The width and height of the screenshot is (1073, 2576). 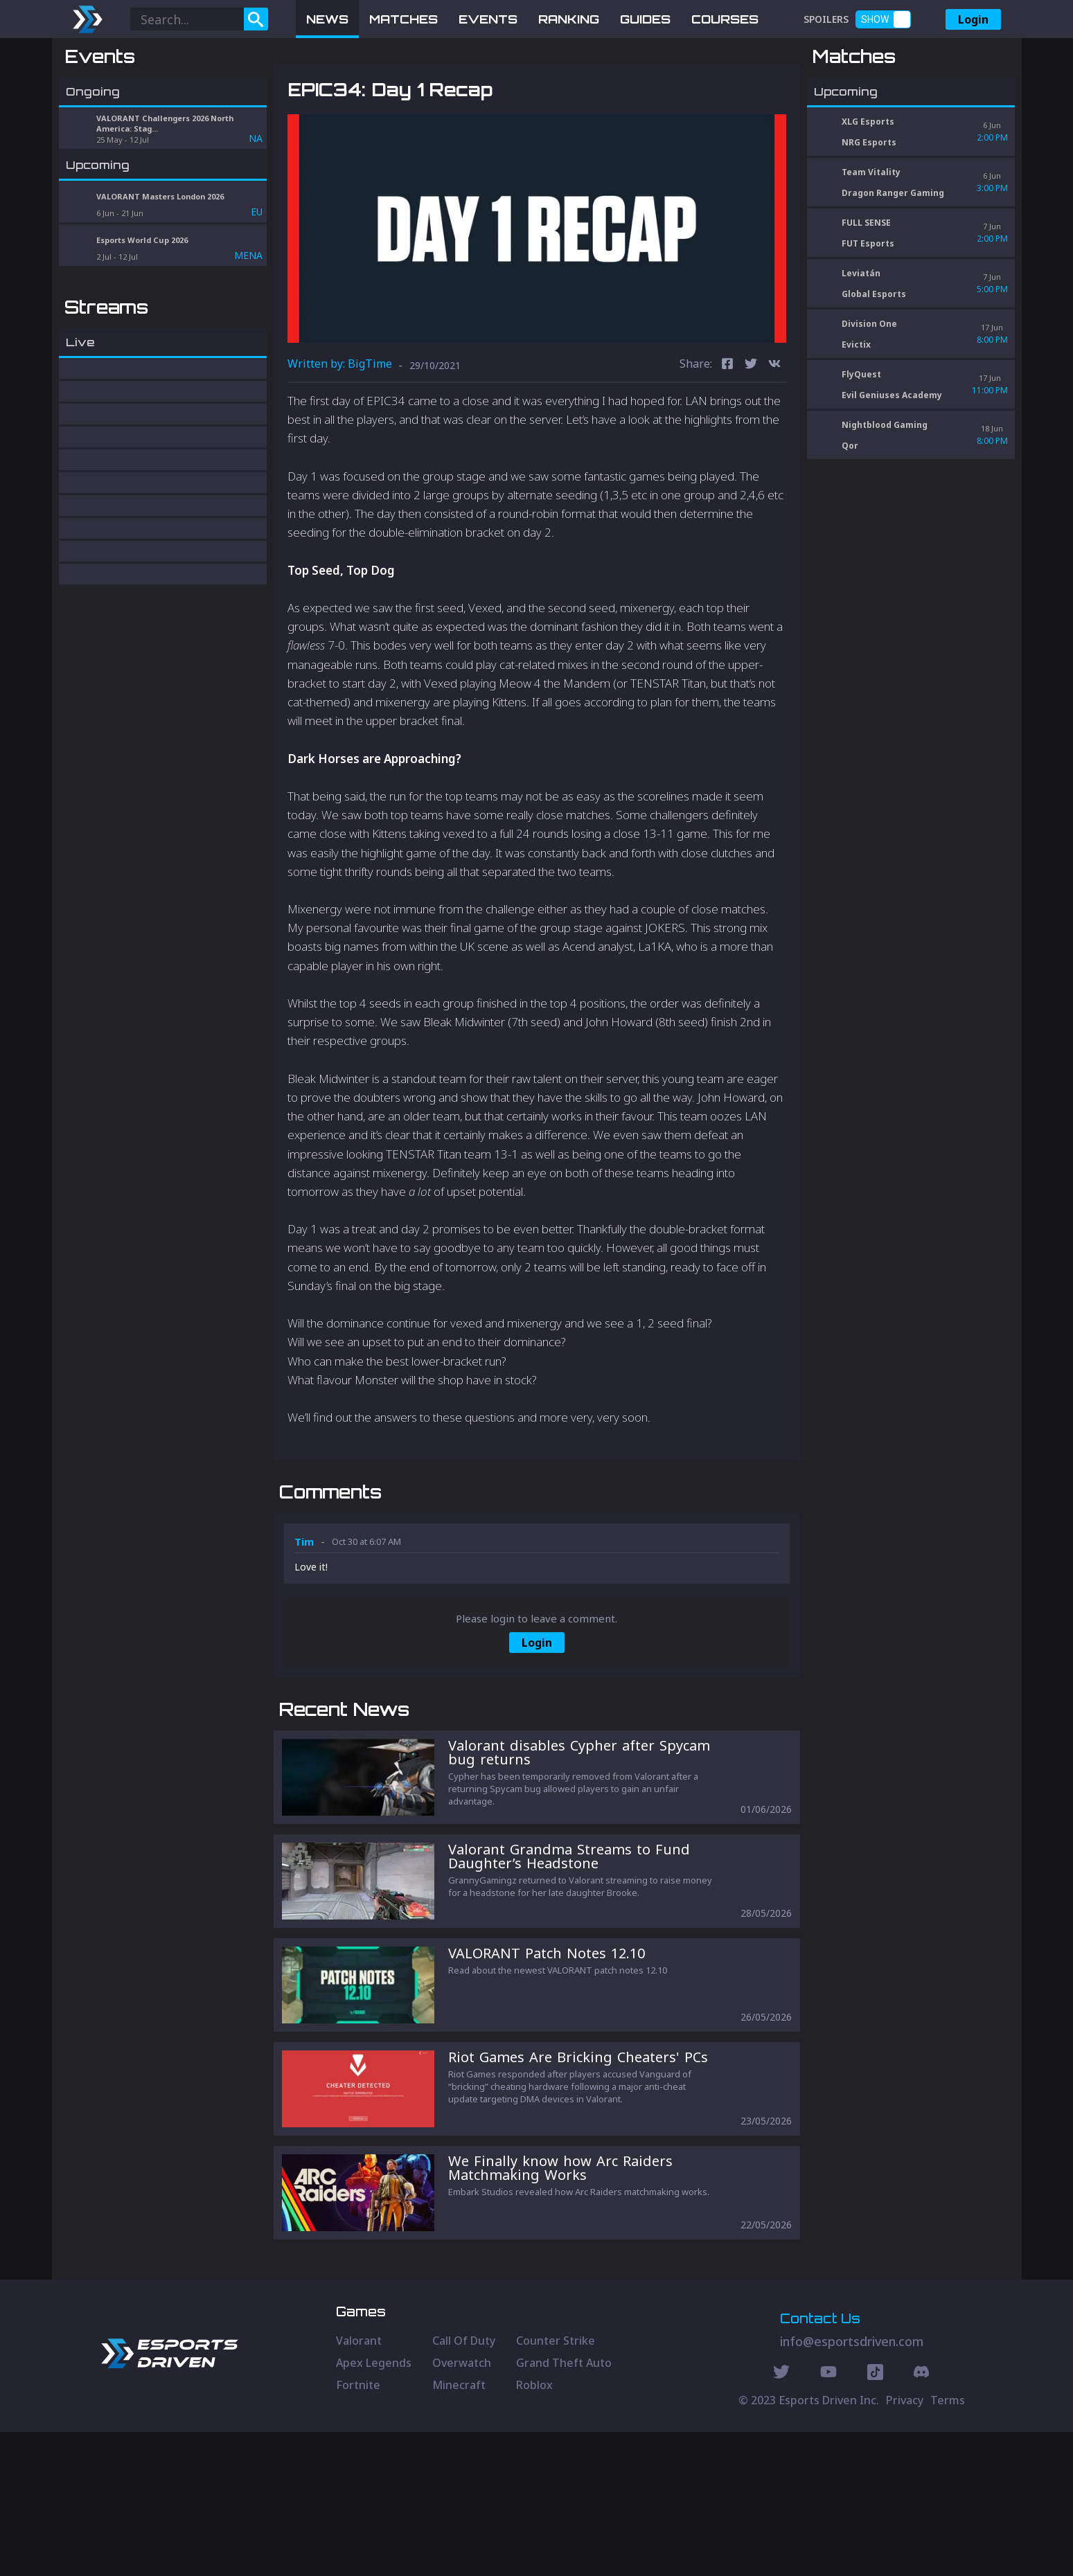 What do you see at coordinates (781, 2517) in the screenshot?
I see `[Twitter Social]` at bounding box center [781, 2517].